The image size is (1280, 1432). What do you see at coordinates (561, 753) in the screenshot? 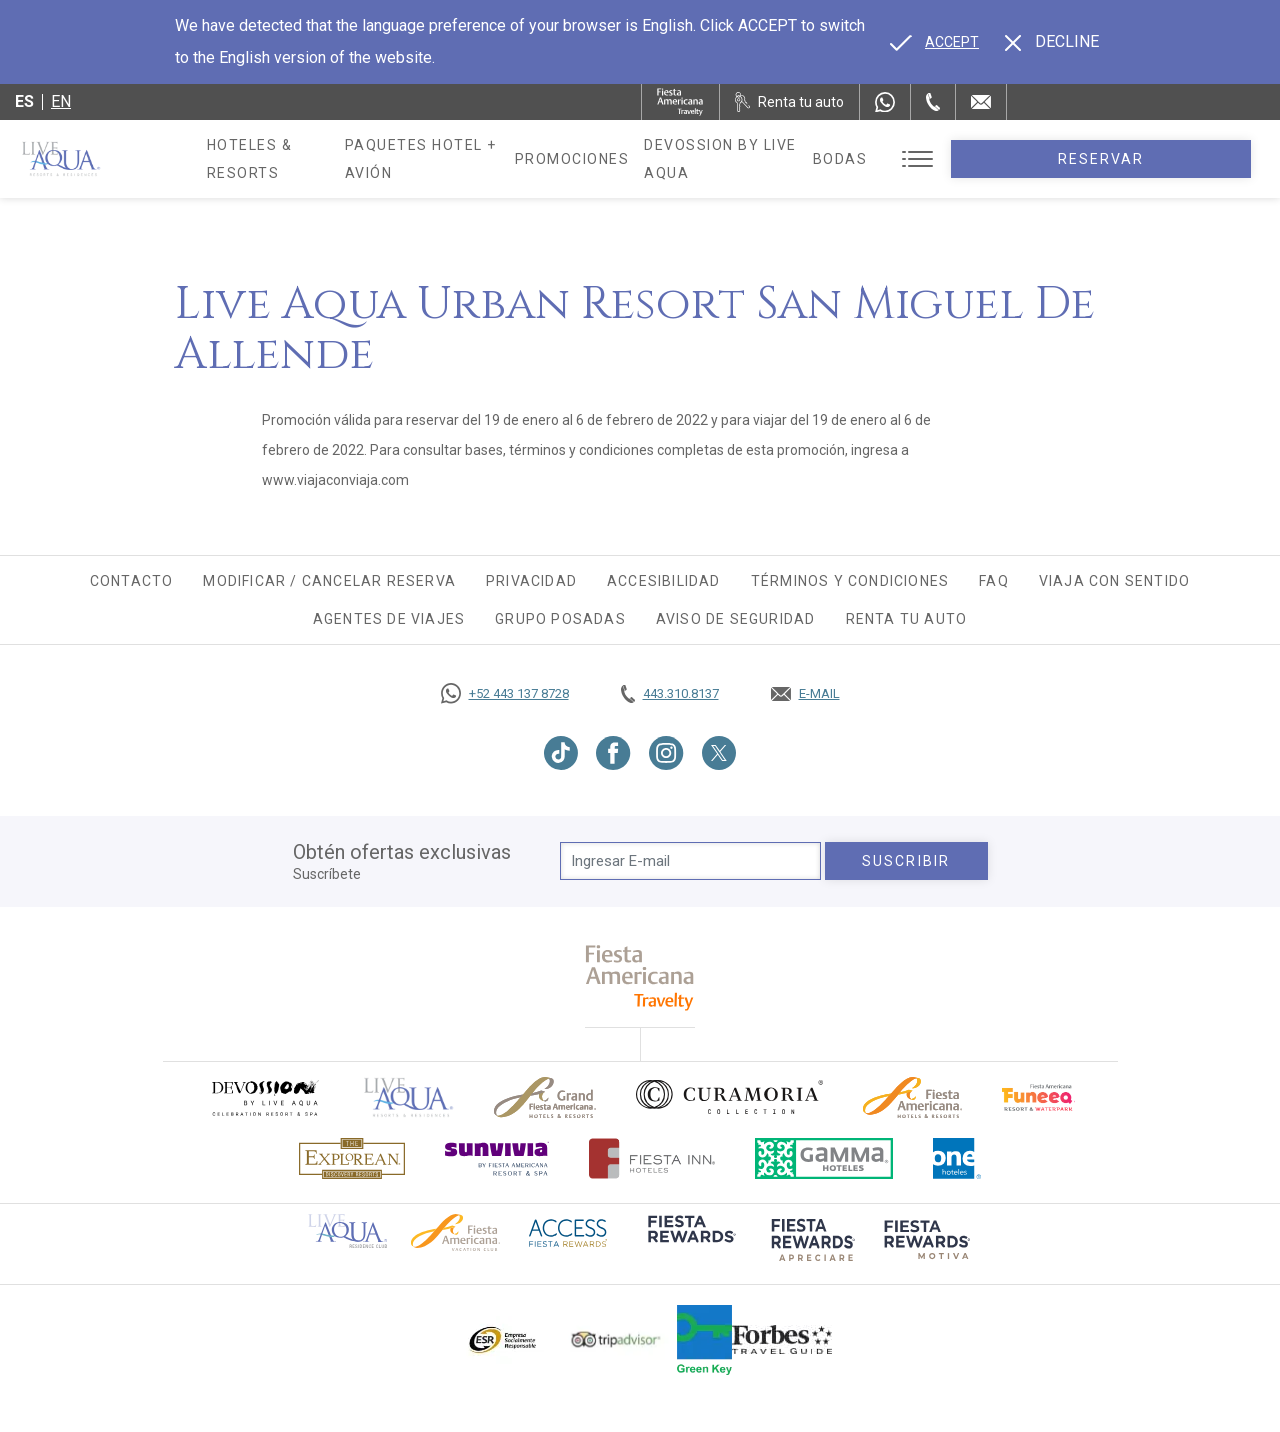
I see `[Link to TikTok, Opens in a new tab.]` at bounding box center [561, 753].